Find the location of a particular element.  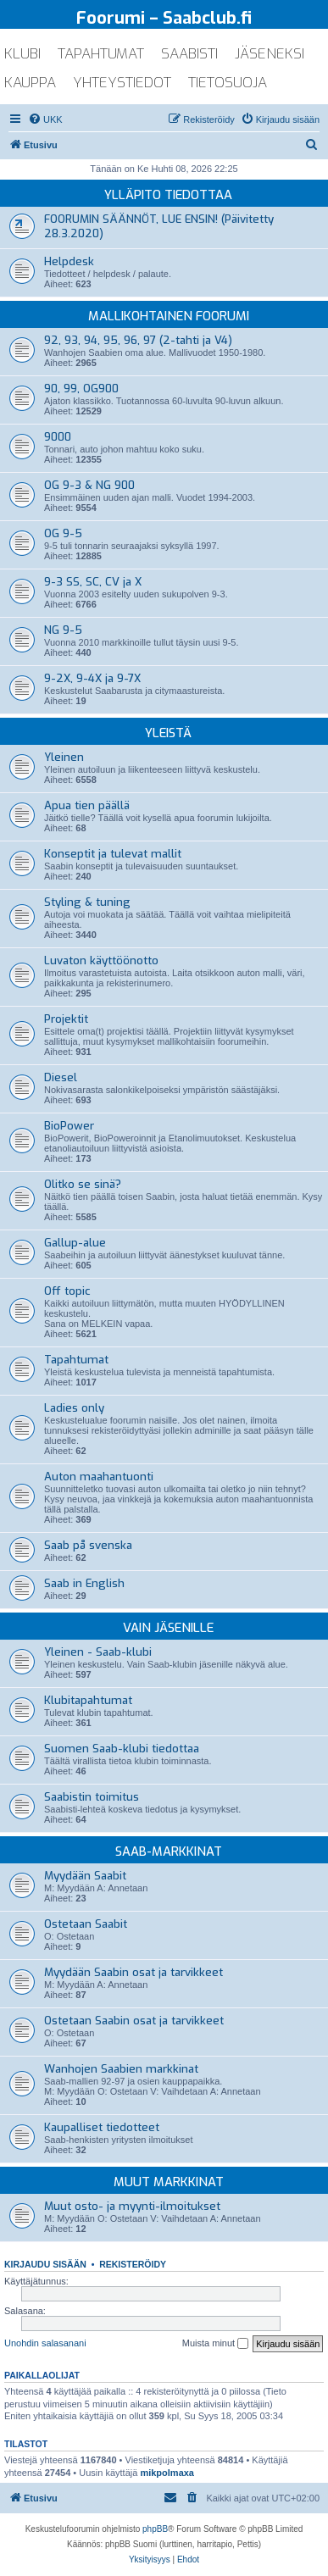

mikpolmaxa is located at coordinates (167, 2473).